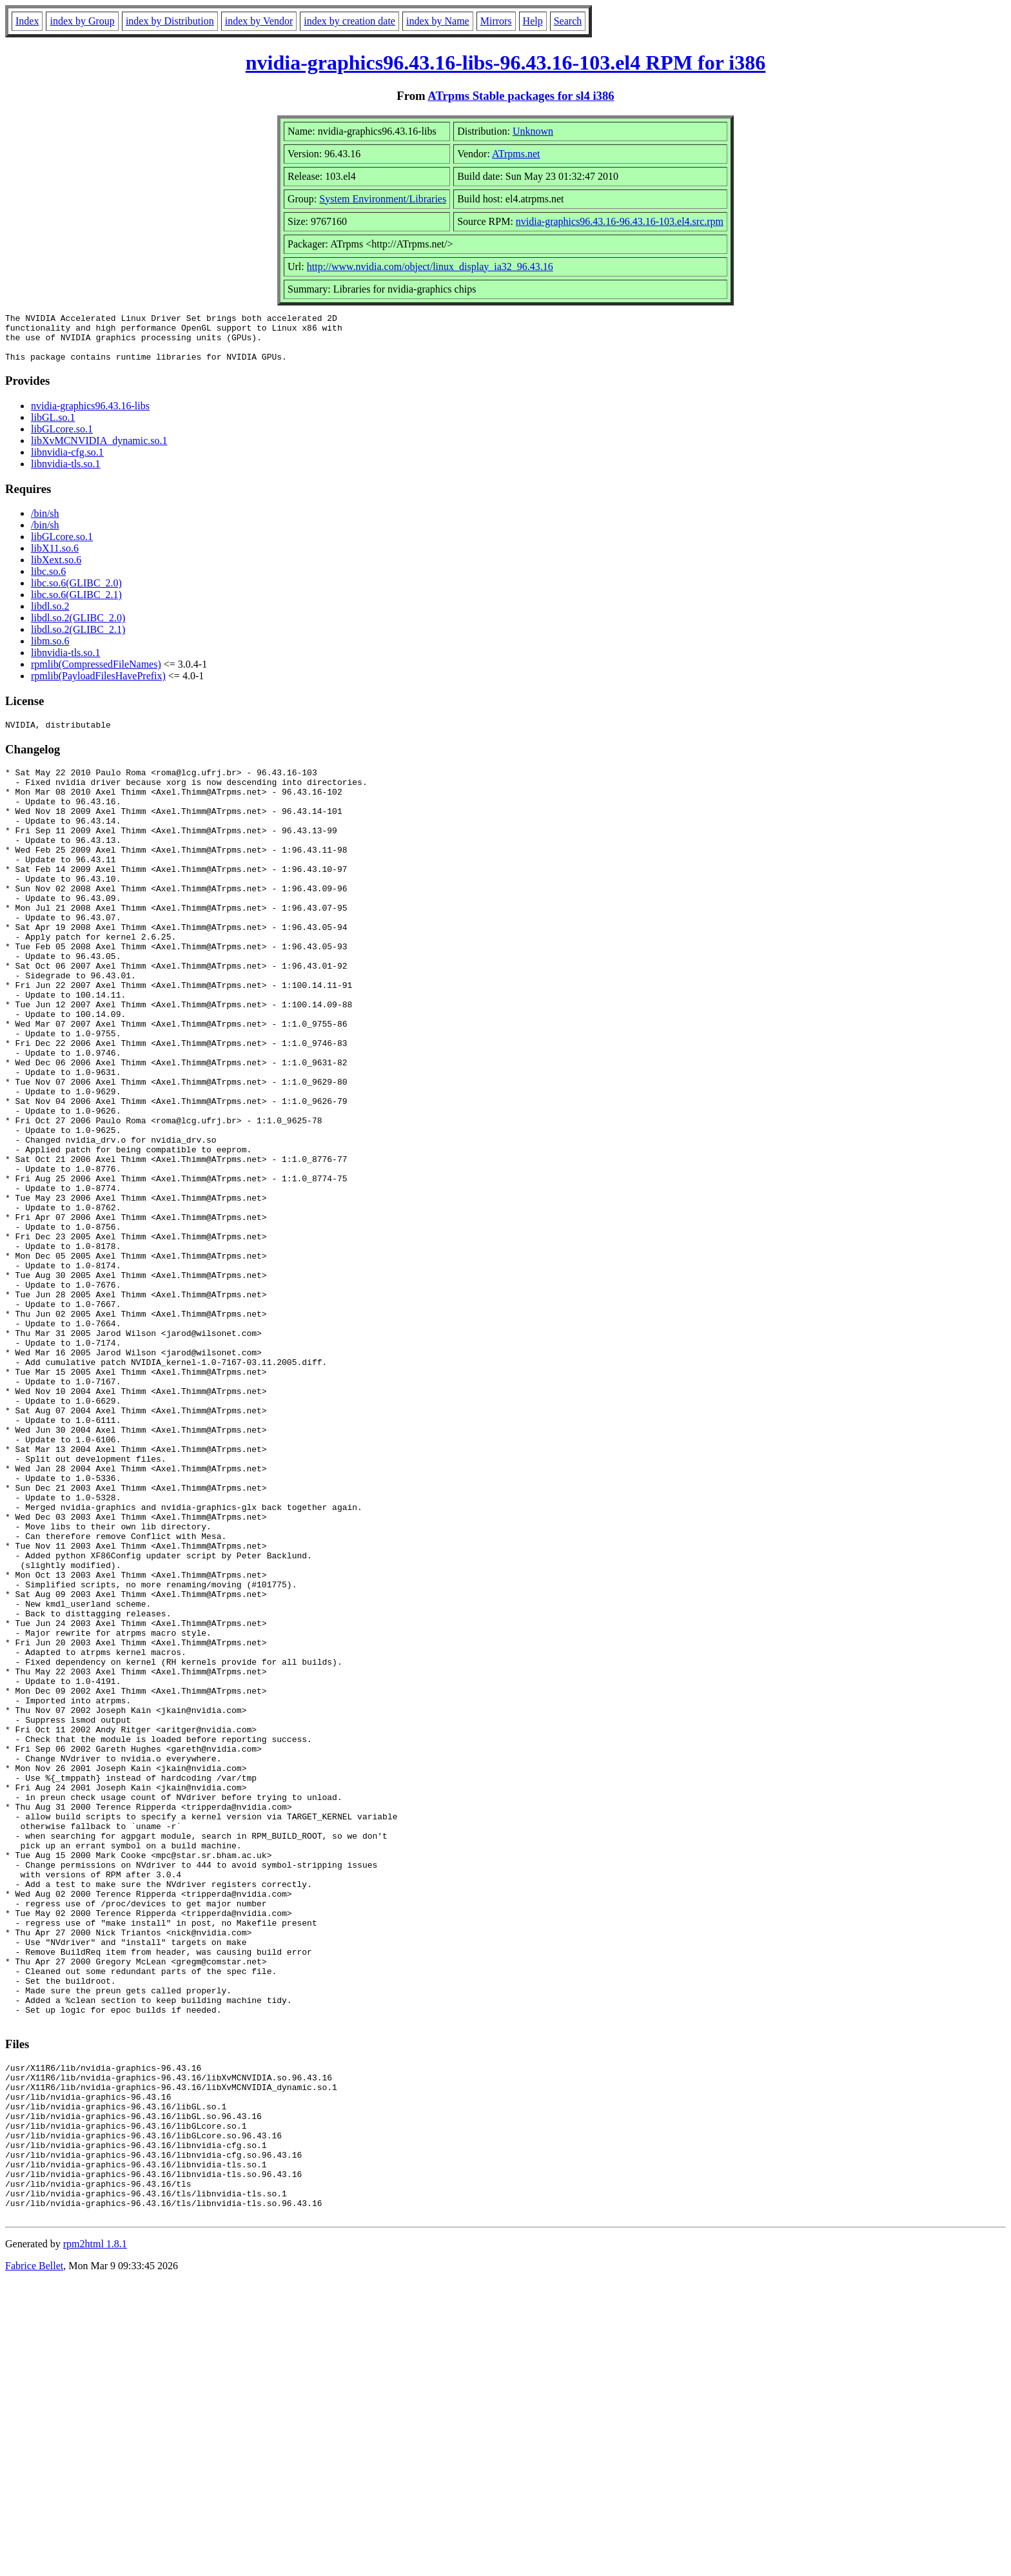 The width and height of the screenshot is (1011, 2576). I want to click on libnvidia-cfg.so.1, so click(67, 461).